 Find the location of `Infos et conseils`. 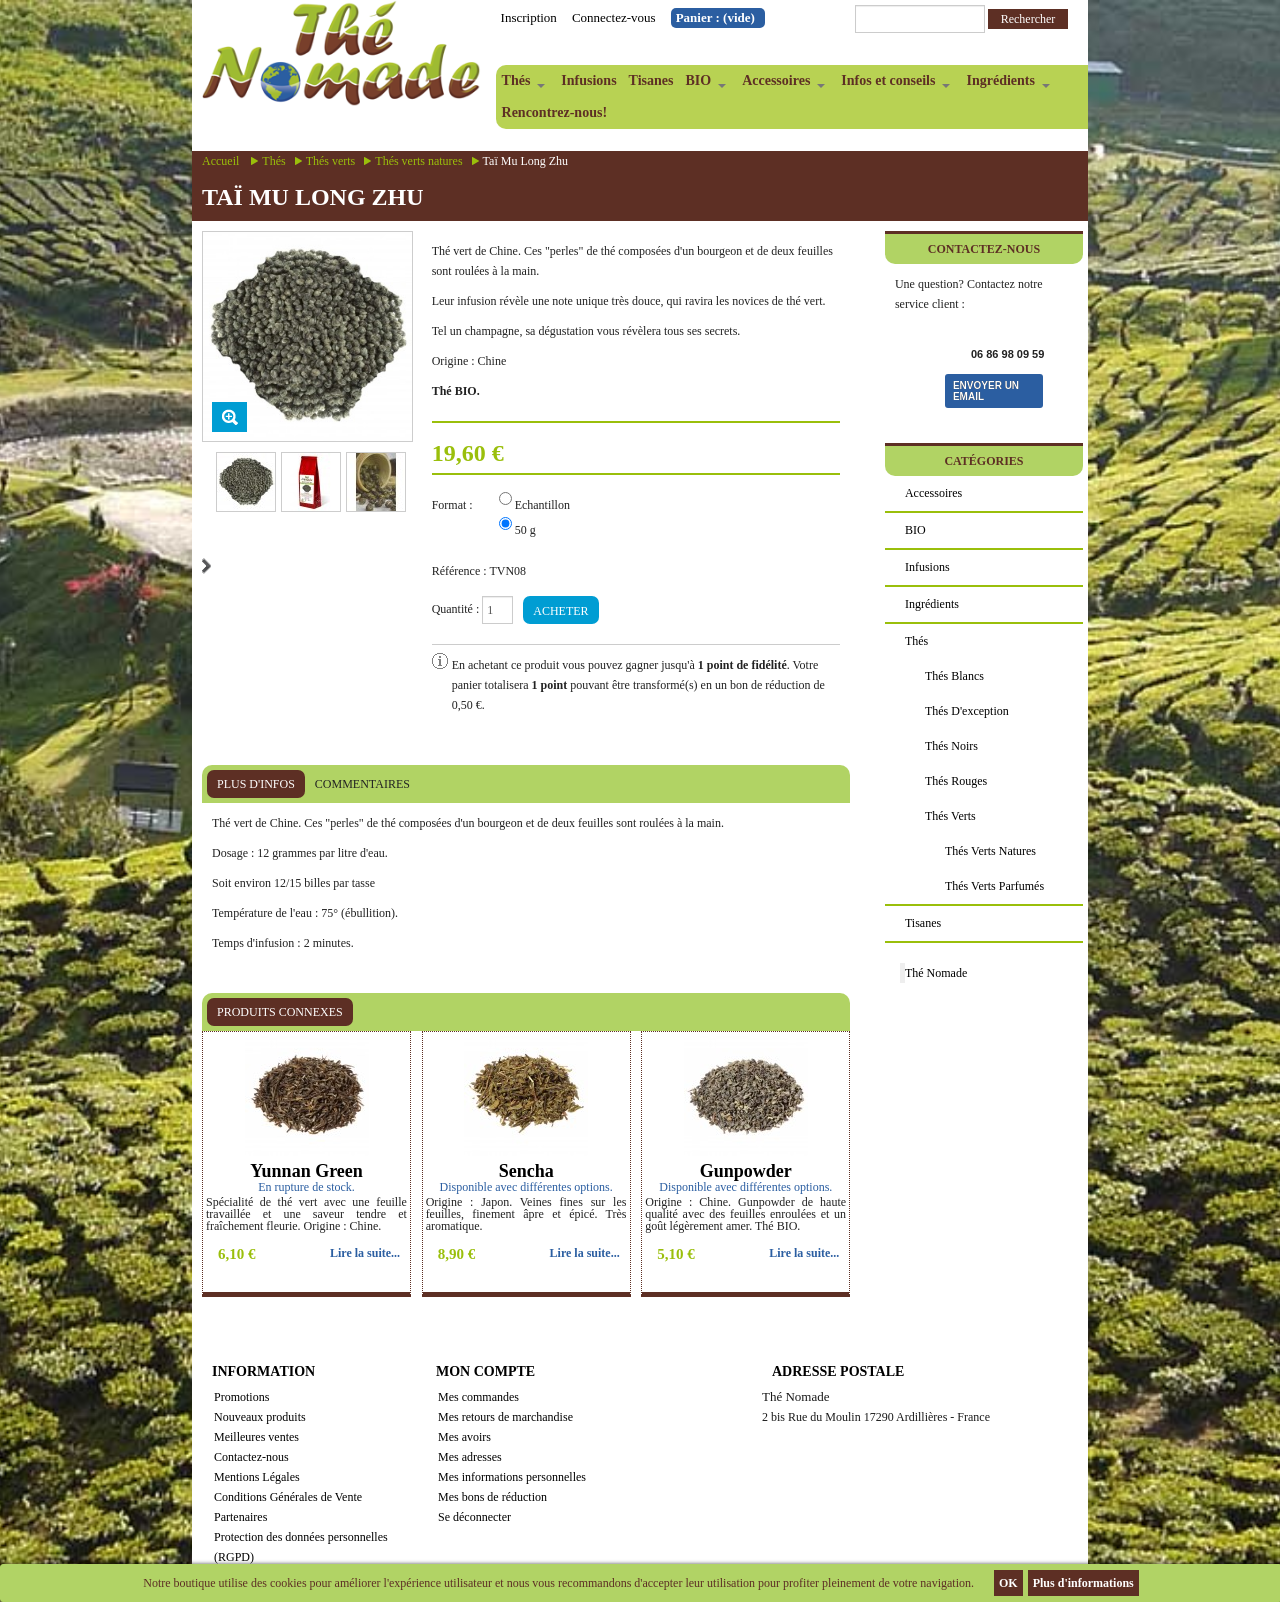

Infos et conseils is located at coordinates (892, 85).